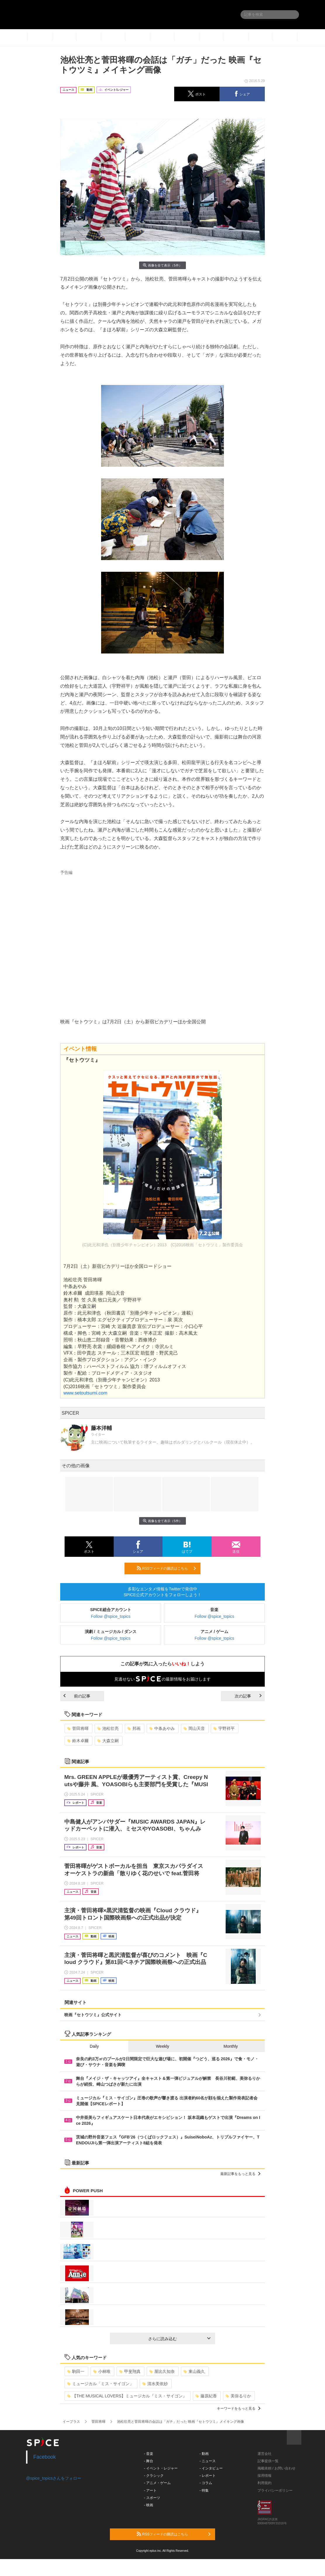 Image resolution: width=325 pixels, height=2576 pixels. Describe the element at coordinates (240, 2174) in the screenshot. I see `最新記事をもっと見る` at that location.